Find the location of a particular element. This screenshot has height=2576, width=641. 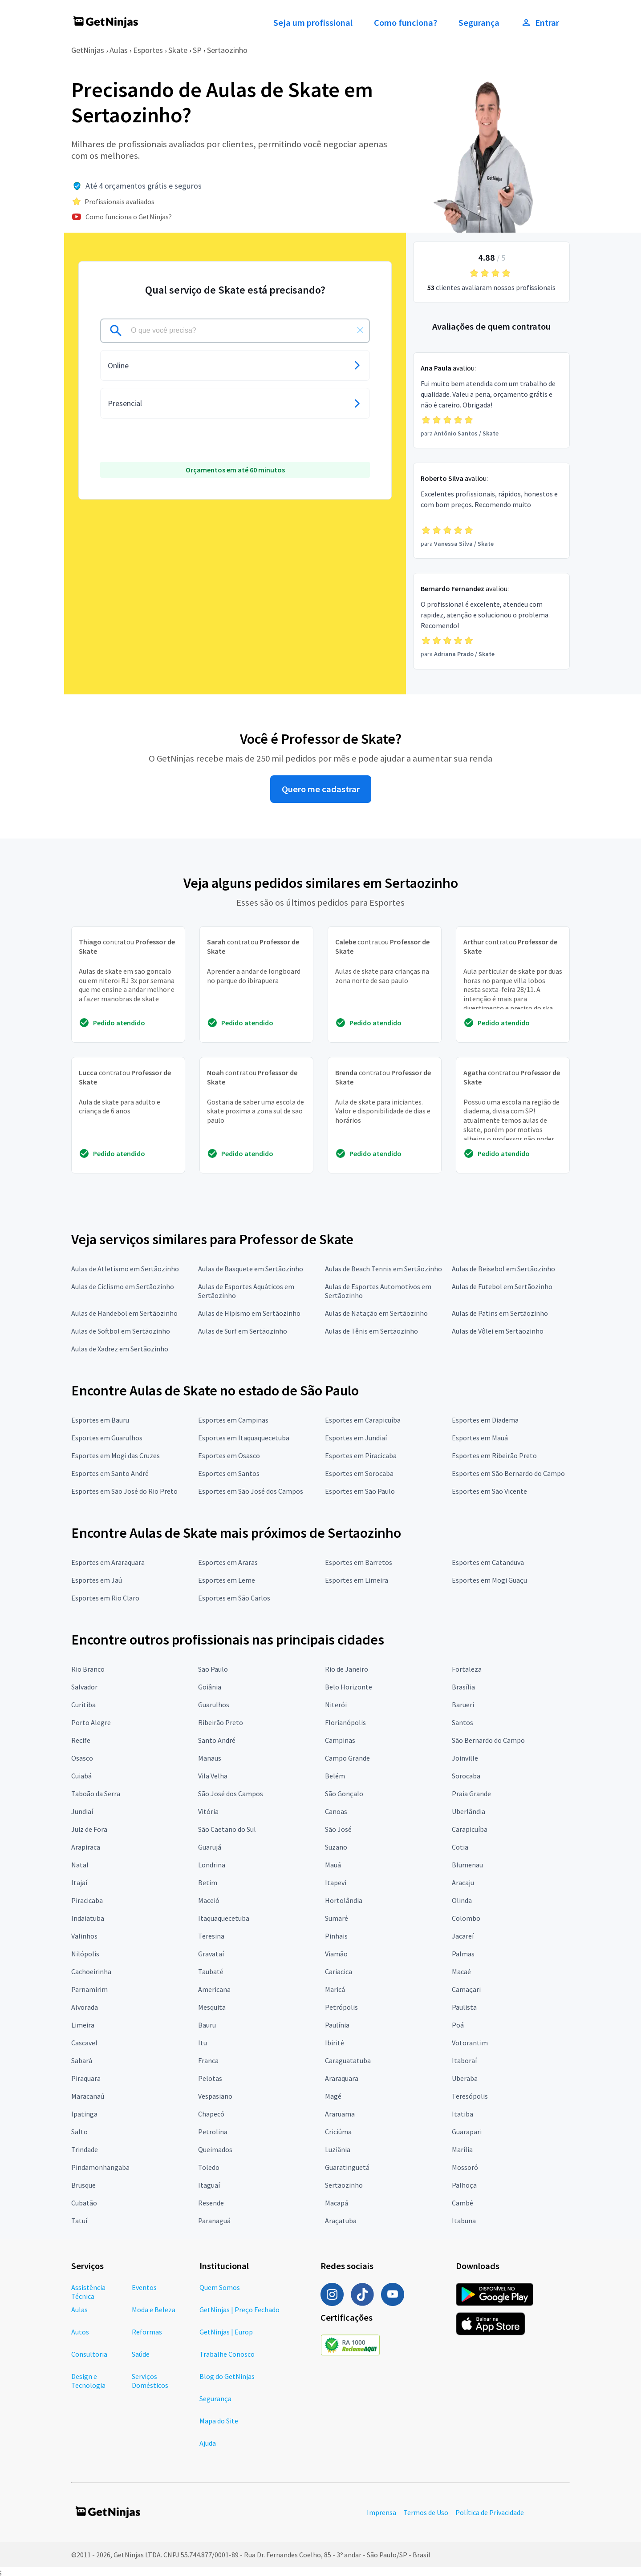

Jacareí is located at coordinates (463, 1935).